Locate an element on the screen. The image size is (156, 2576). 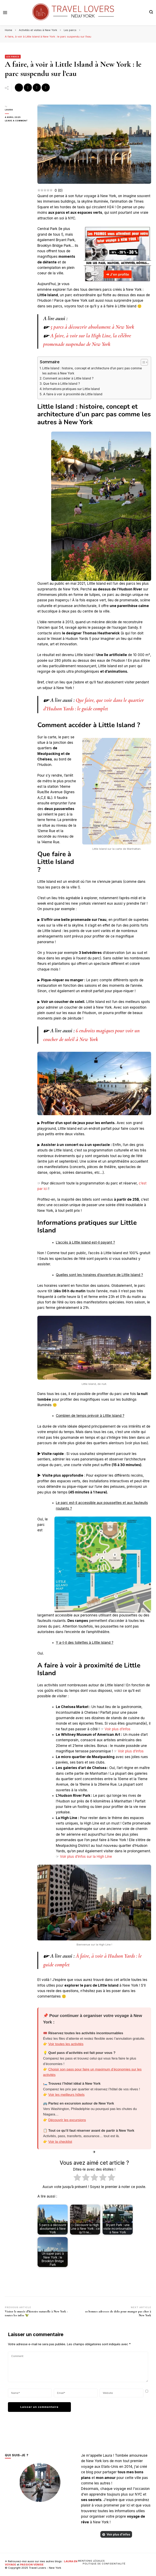
Les parcs is located at coordinates (12, 57).